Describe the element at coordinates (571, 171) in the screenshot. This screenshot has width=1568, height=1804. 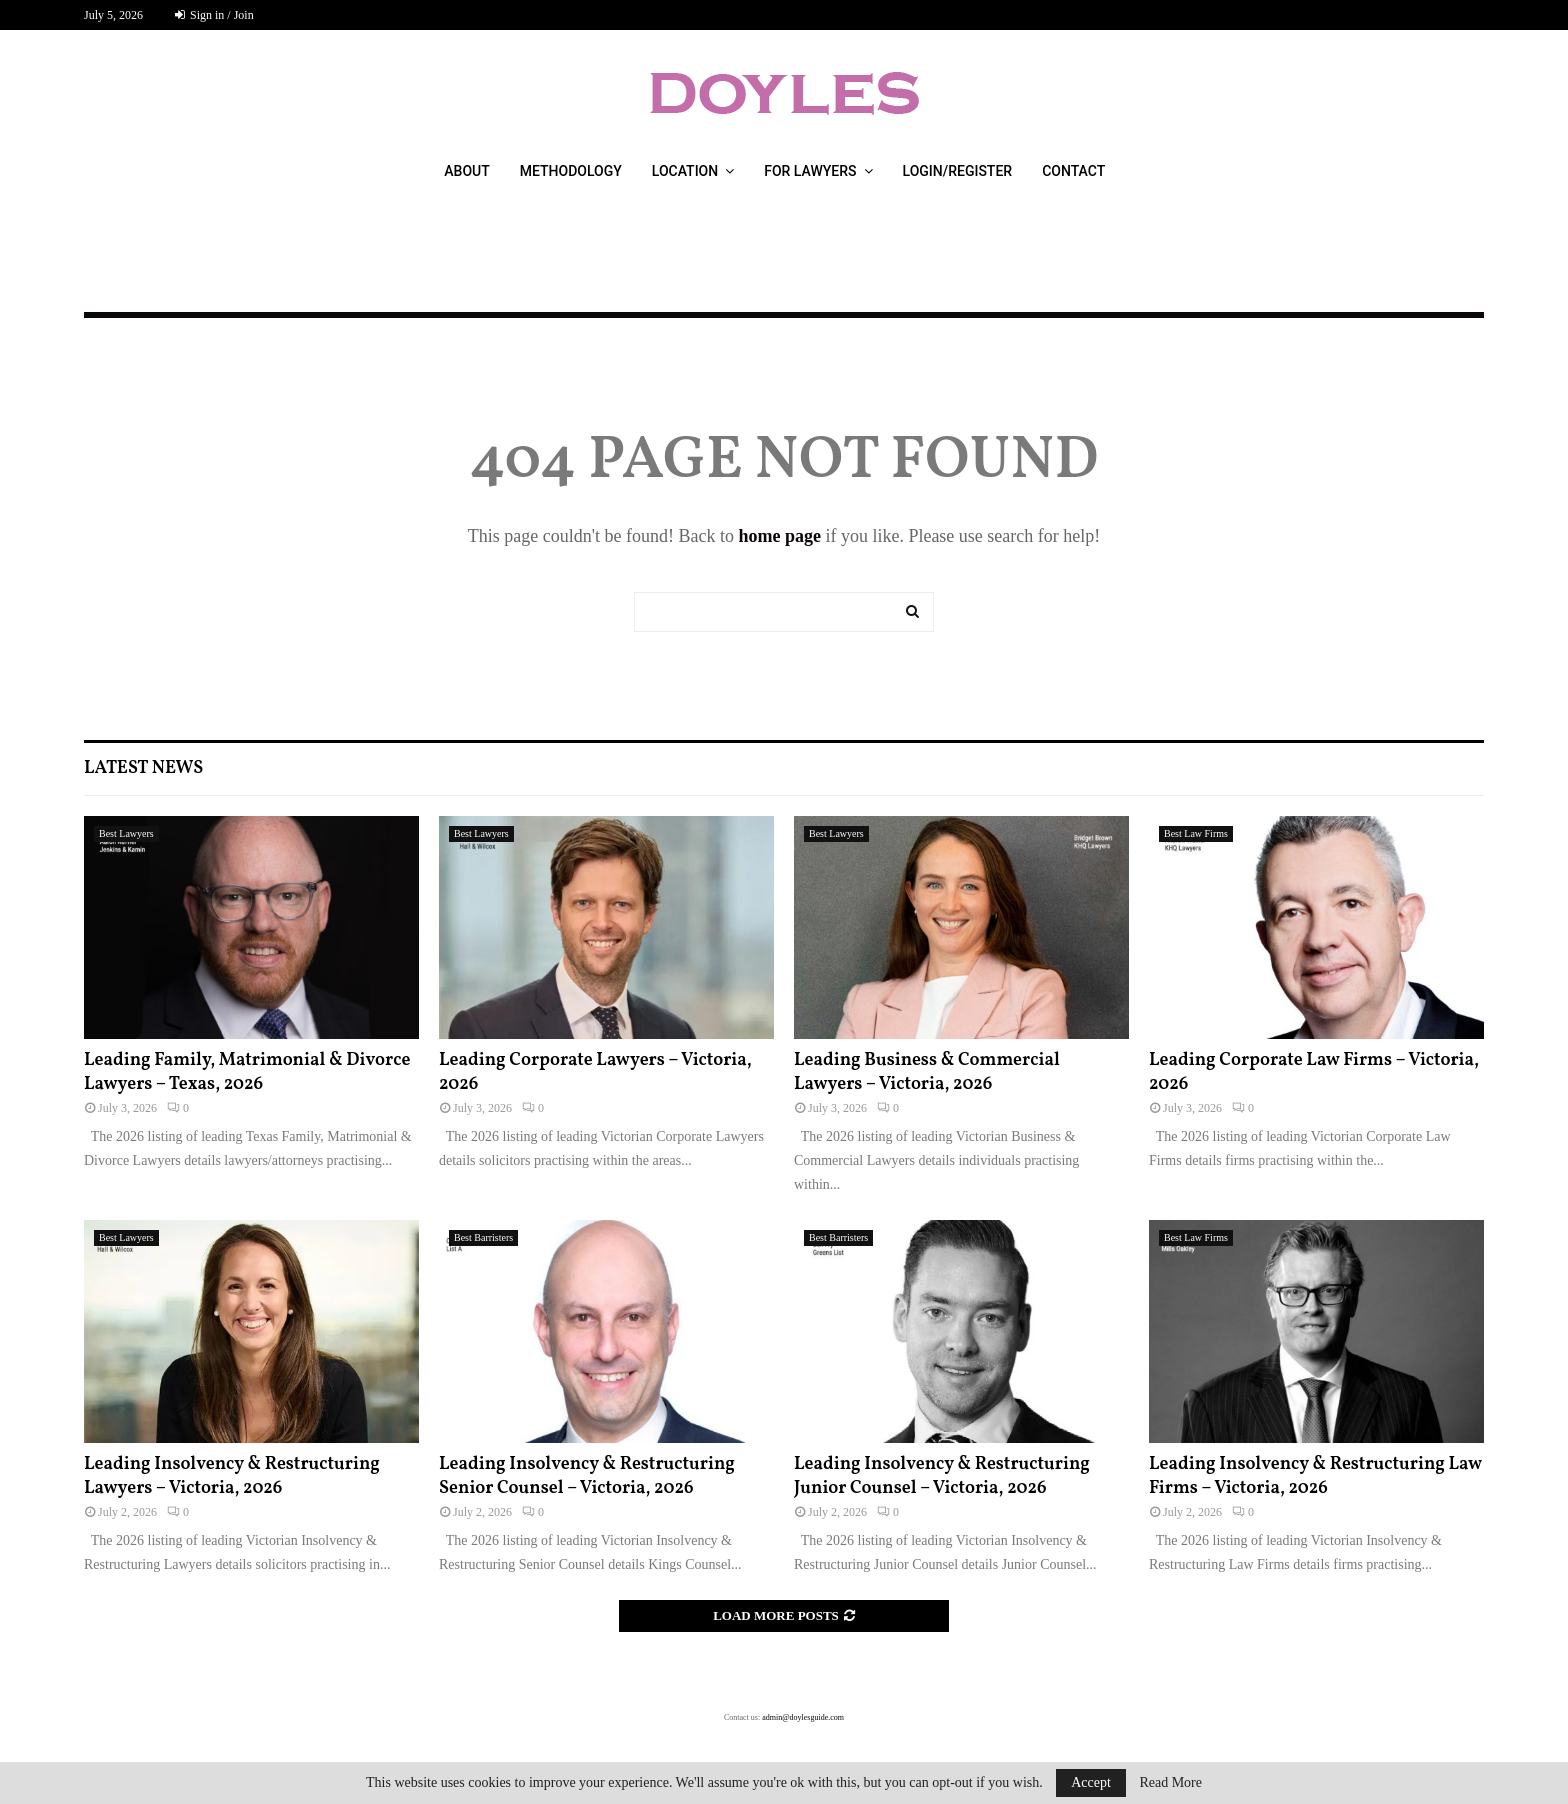
I see `Methodology` at that location.